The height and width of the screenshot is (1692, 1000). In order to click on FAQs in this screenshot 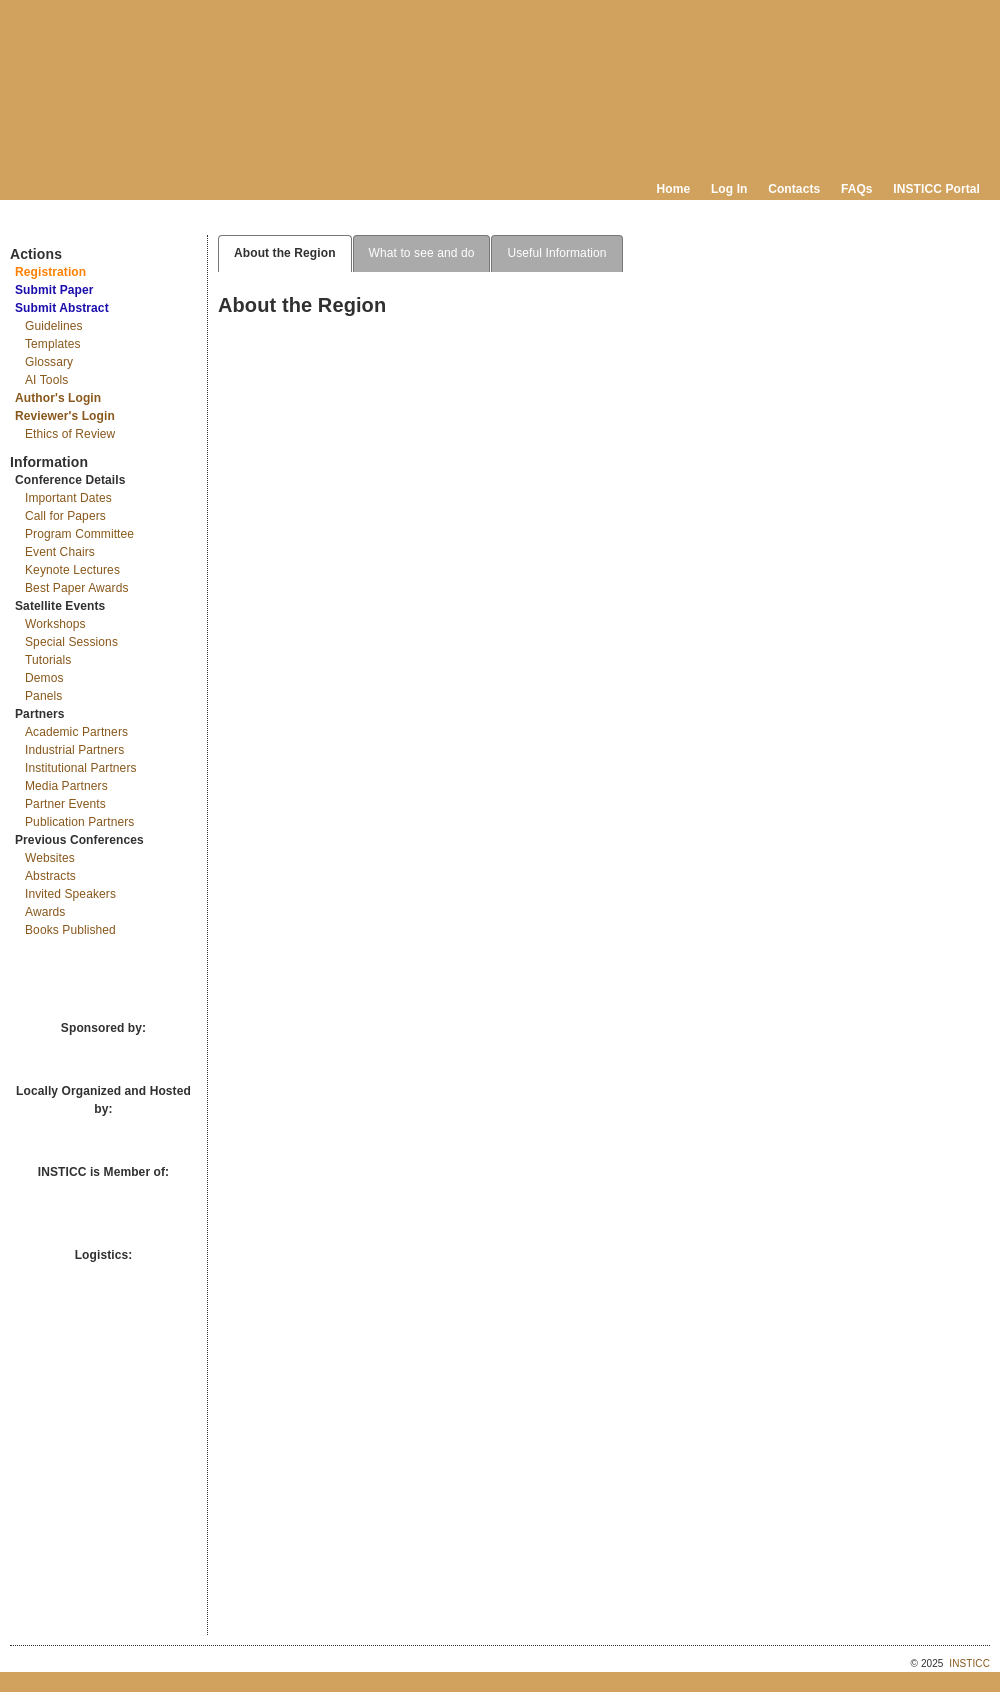, I will do `click(857, 189)`.